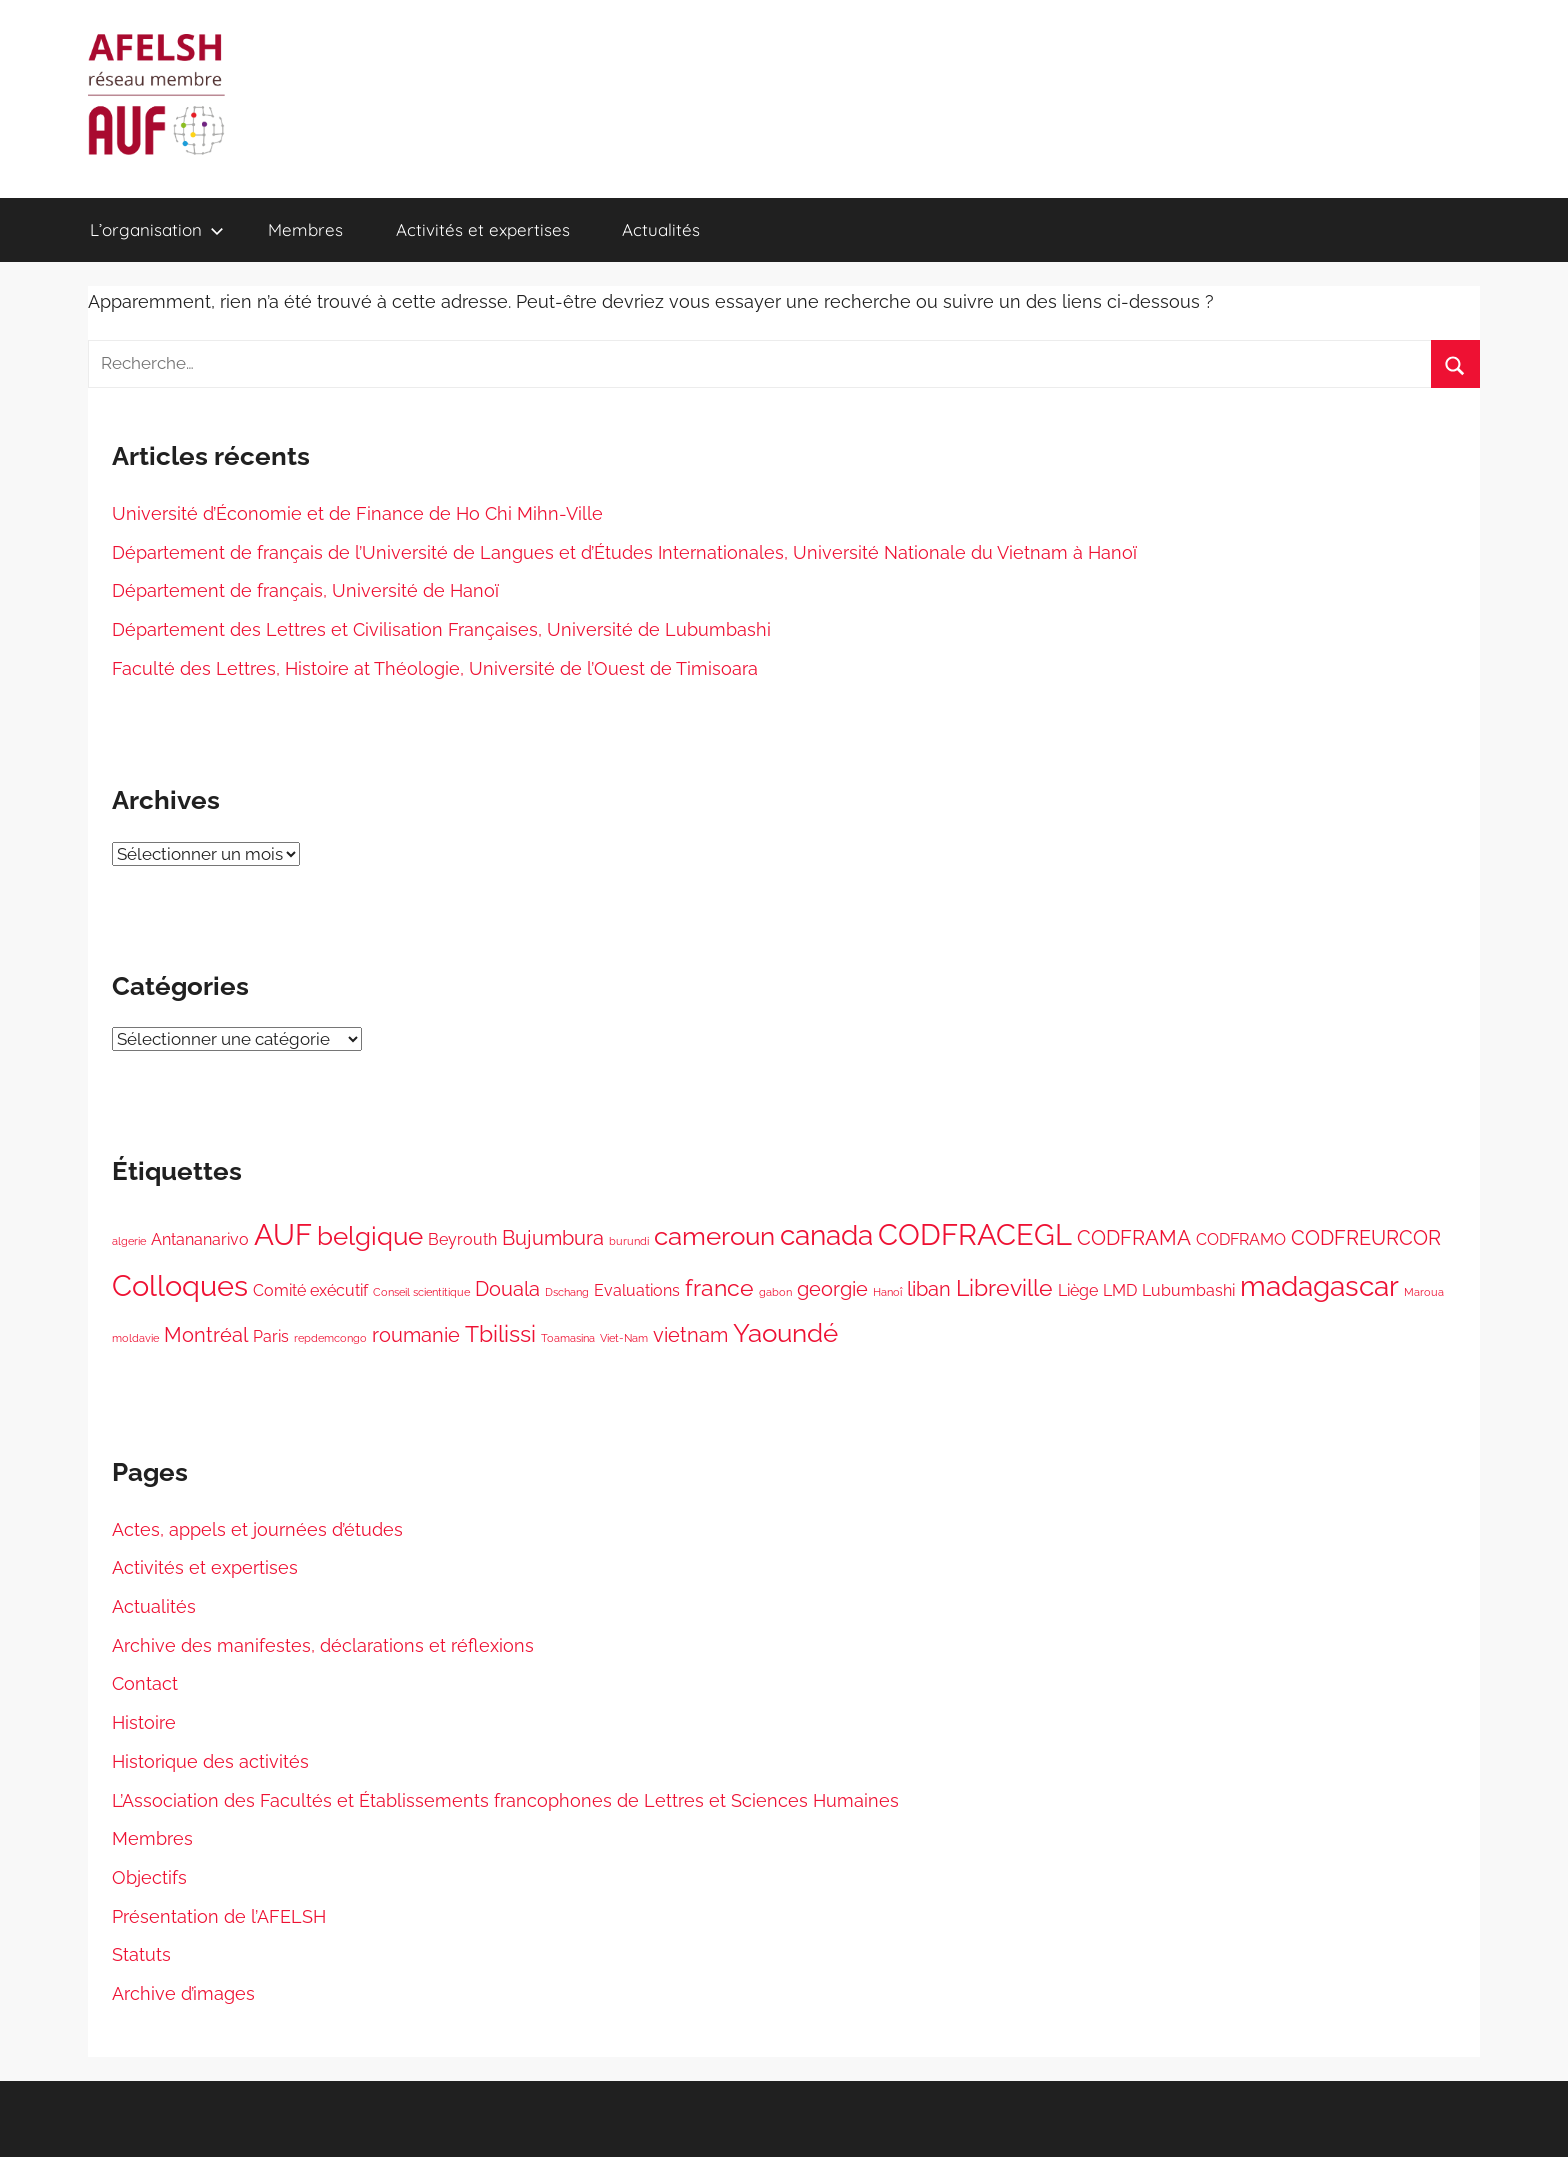  Describe the element at coordinates (624, 552) in the screenshot. I see `Département de français de l’Université de Langues et d’Études Internationales, Université Nationale du Vietnam à Hanoï` at that location.